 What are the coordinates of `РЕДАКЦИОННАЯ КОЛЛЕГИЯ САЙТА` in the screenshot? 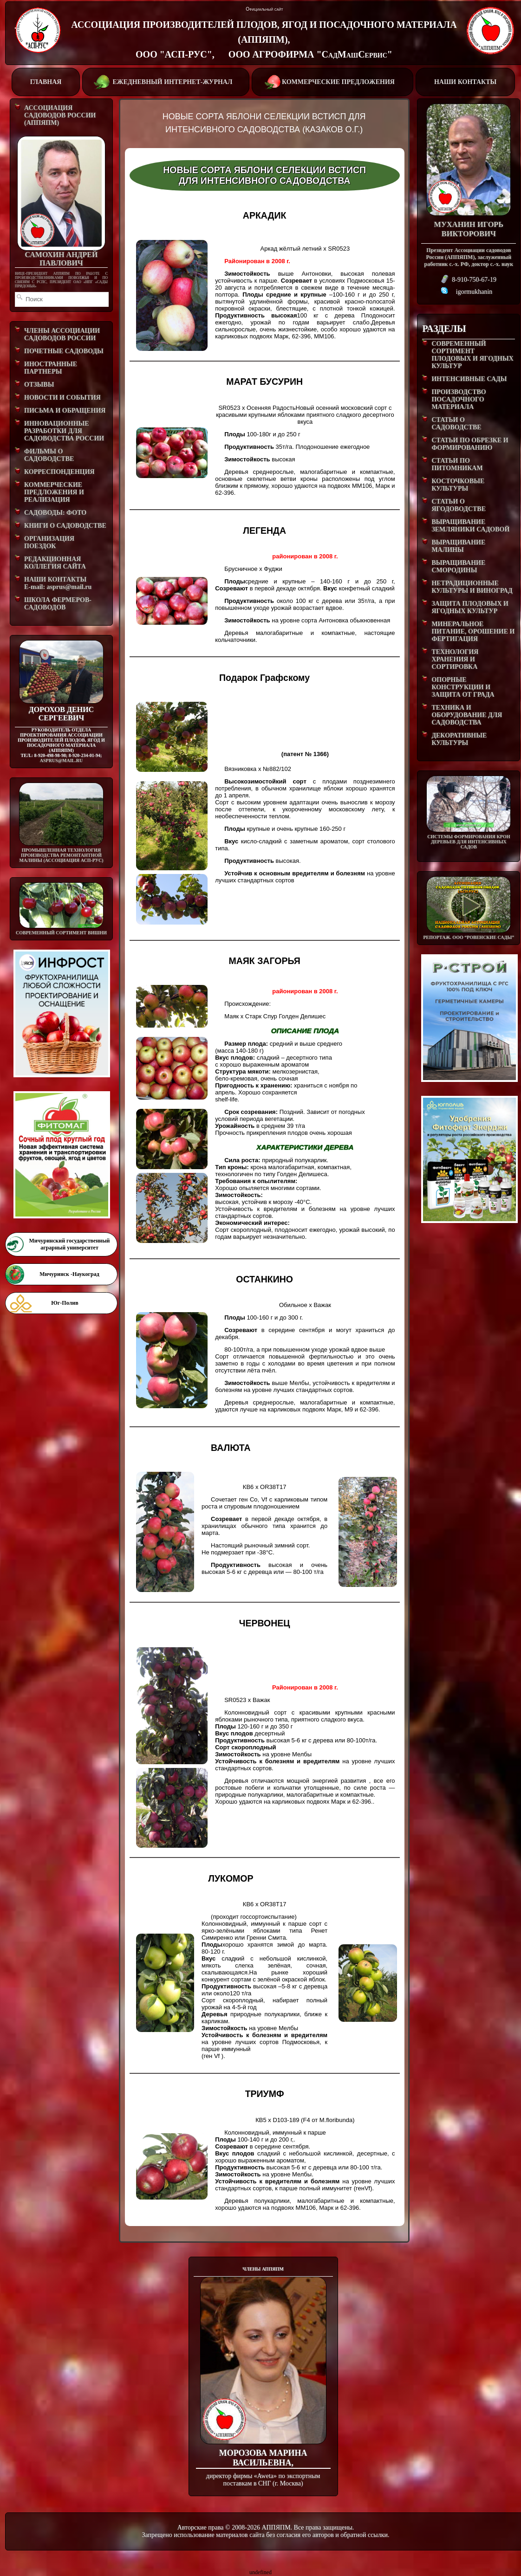 It's located at (55, 563).